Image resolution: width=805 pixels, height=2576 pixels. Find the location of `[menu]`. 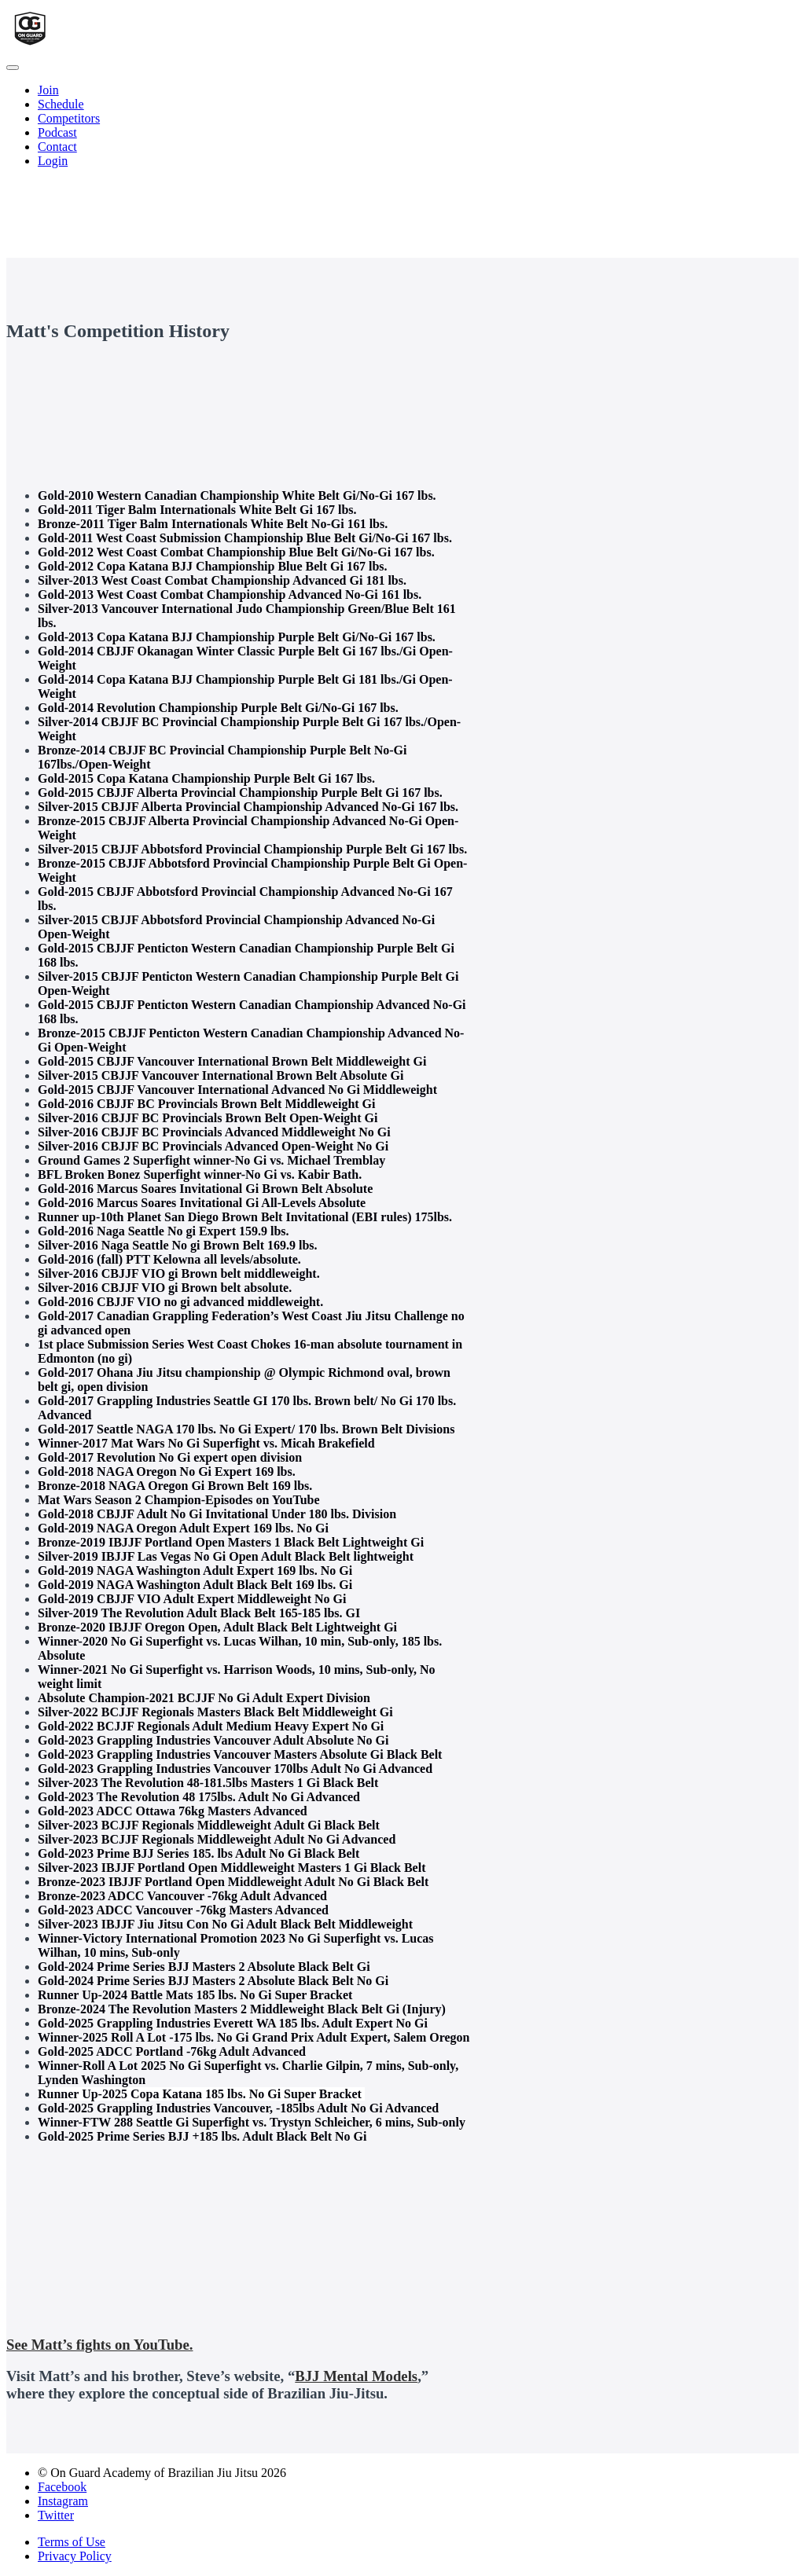

[menu] is located at coordinates (402, 125).